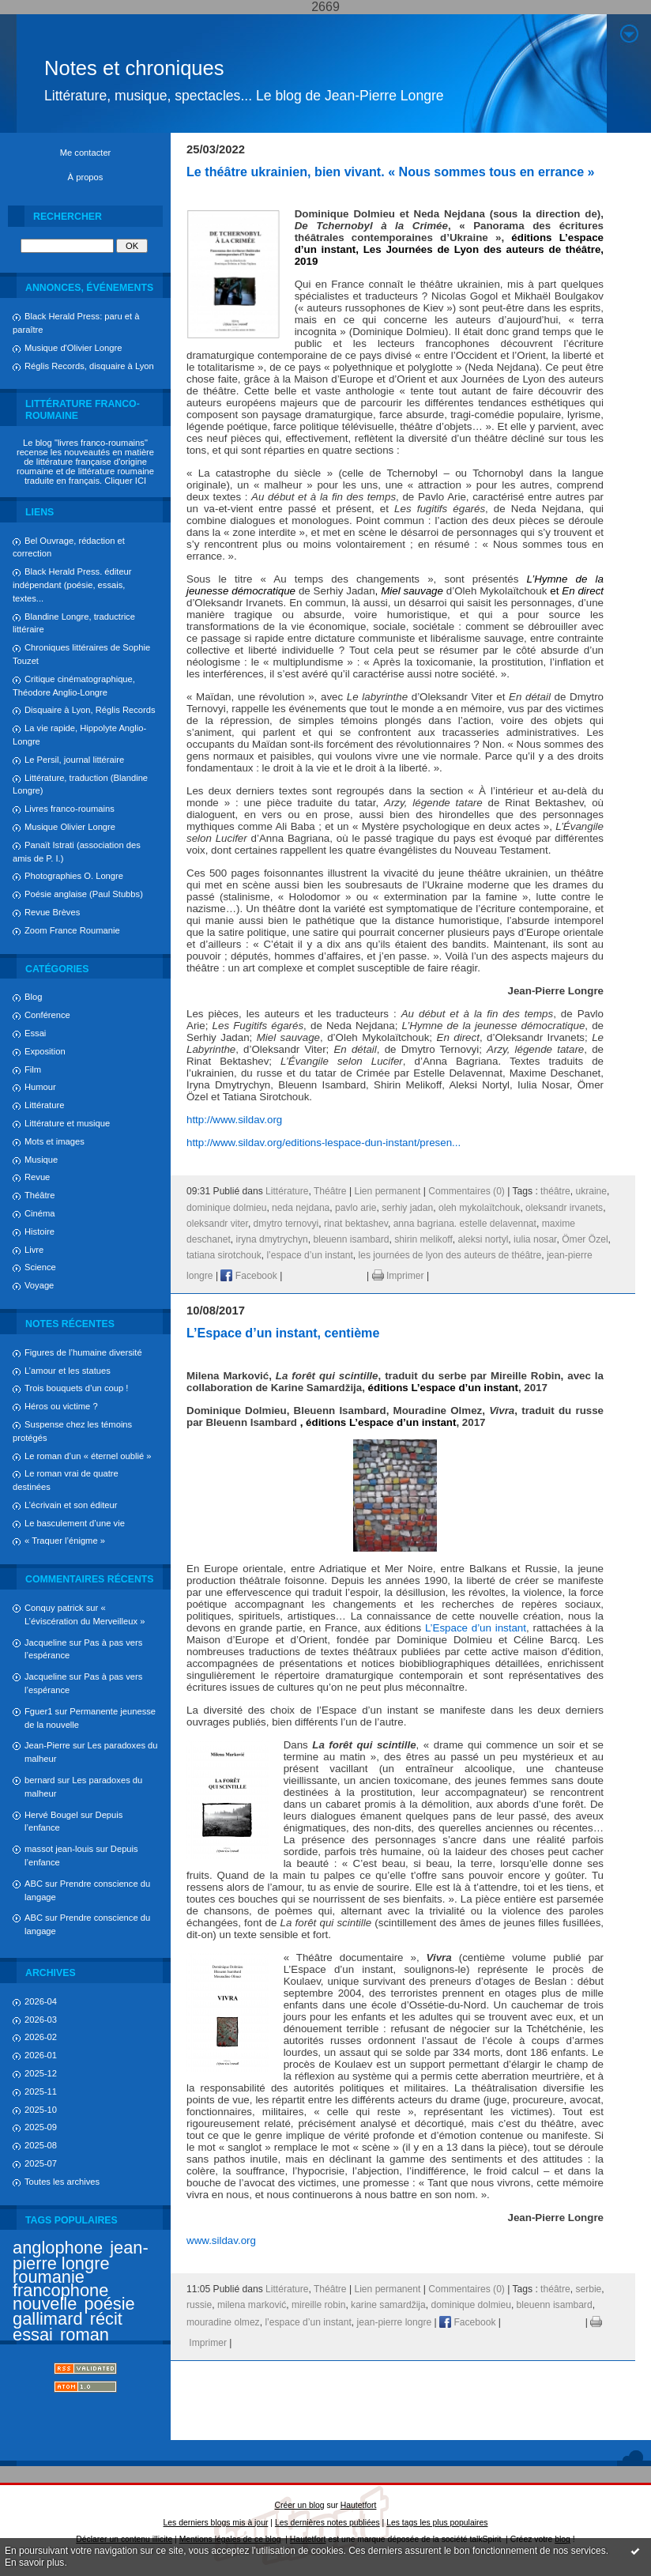 The width and height of the screenshot is (651, 2576). What do you see at coordinates (72, 585) in the screenshot?
I see `Black Herald Press. éditeur indépendant (poésie, essais, textes...` at bounding box center [72, 585].